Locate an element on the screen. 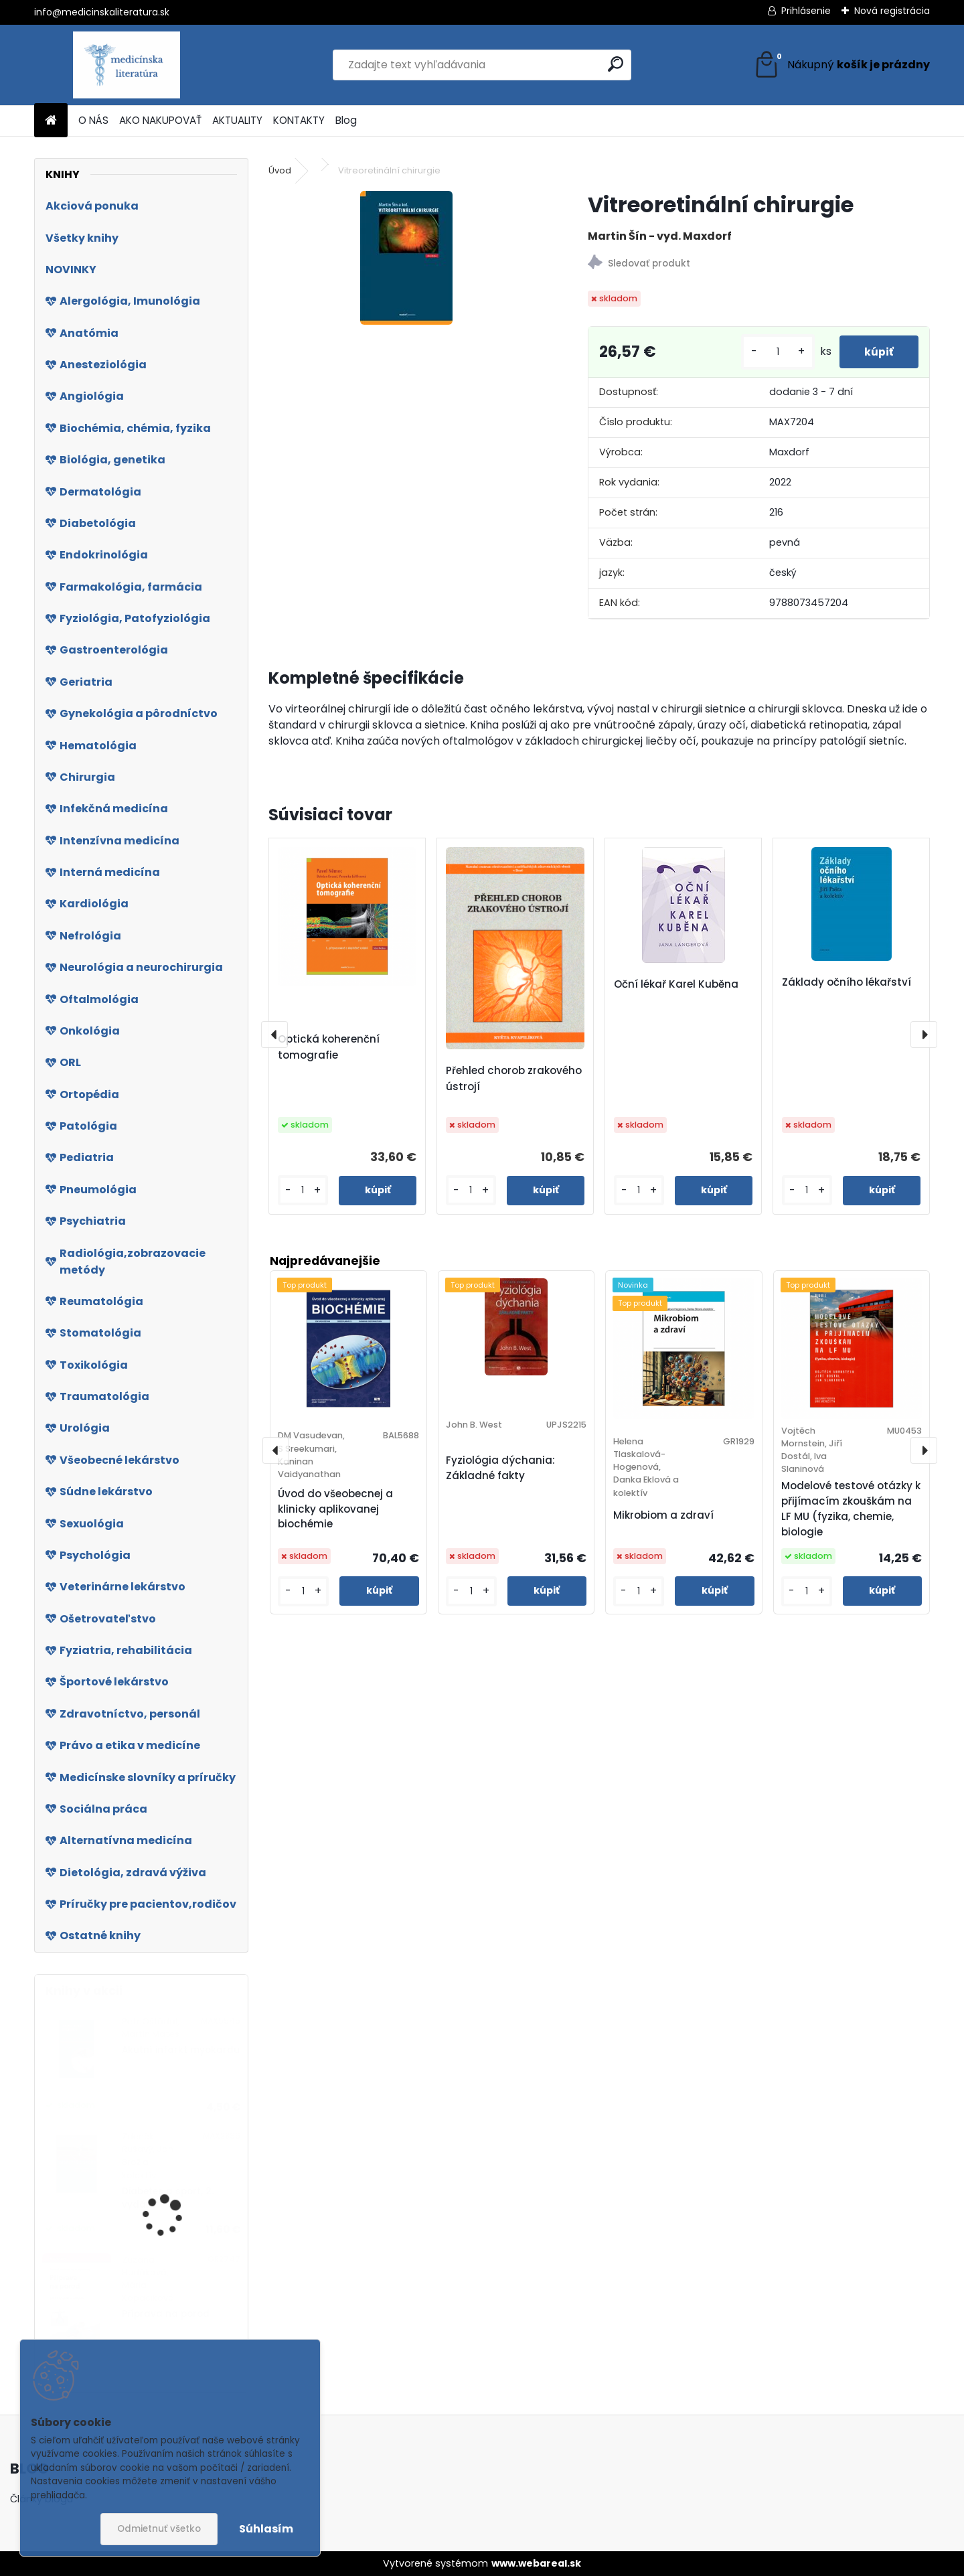 This screenshot has height=2576, width=964. Základy očního lékařství is located at coordinates (846, 982).